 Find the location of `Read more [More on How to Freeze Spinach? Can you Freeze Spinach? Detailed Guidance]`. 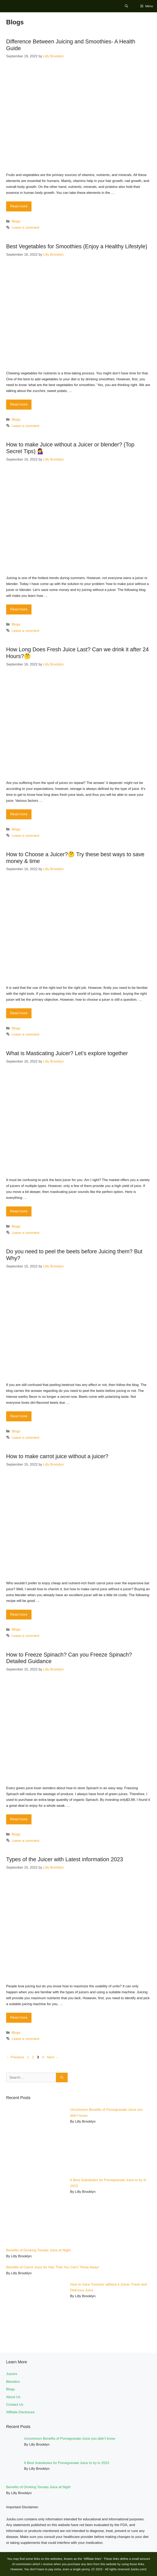

Read more [More on How to Freeze Spinach? Can you Freeze Spinach? Detailed Guidance] is located at coordinates (18, 1819).